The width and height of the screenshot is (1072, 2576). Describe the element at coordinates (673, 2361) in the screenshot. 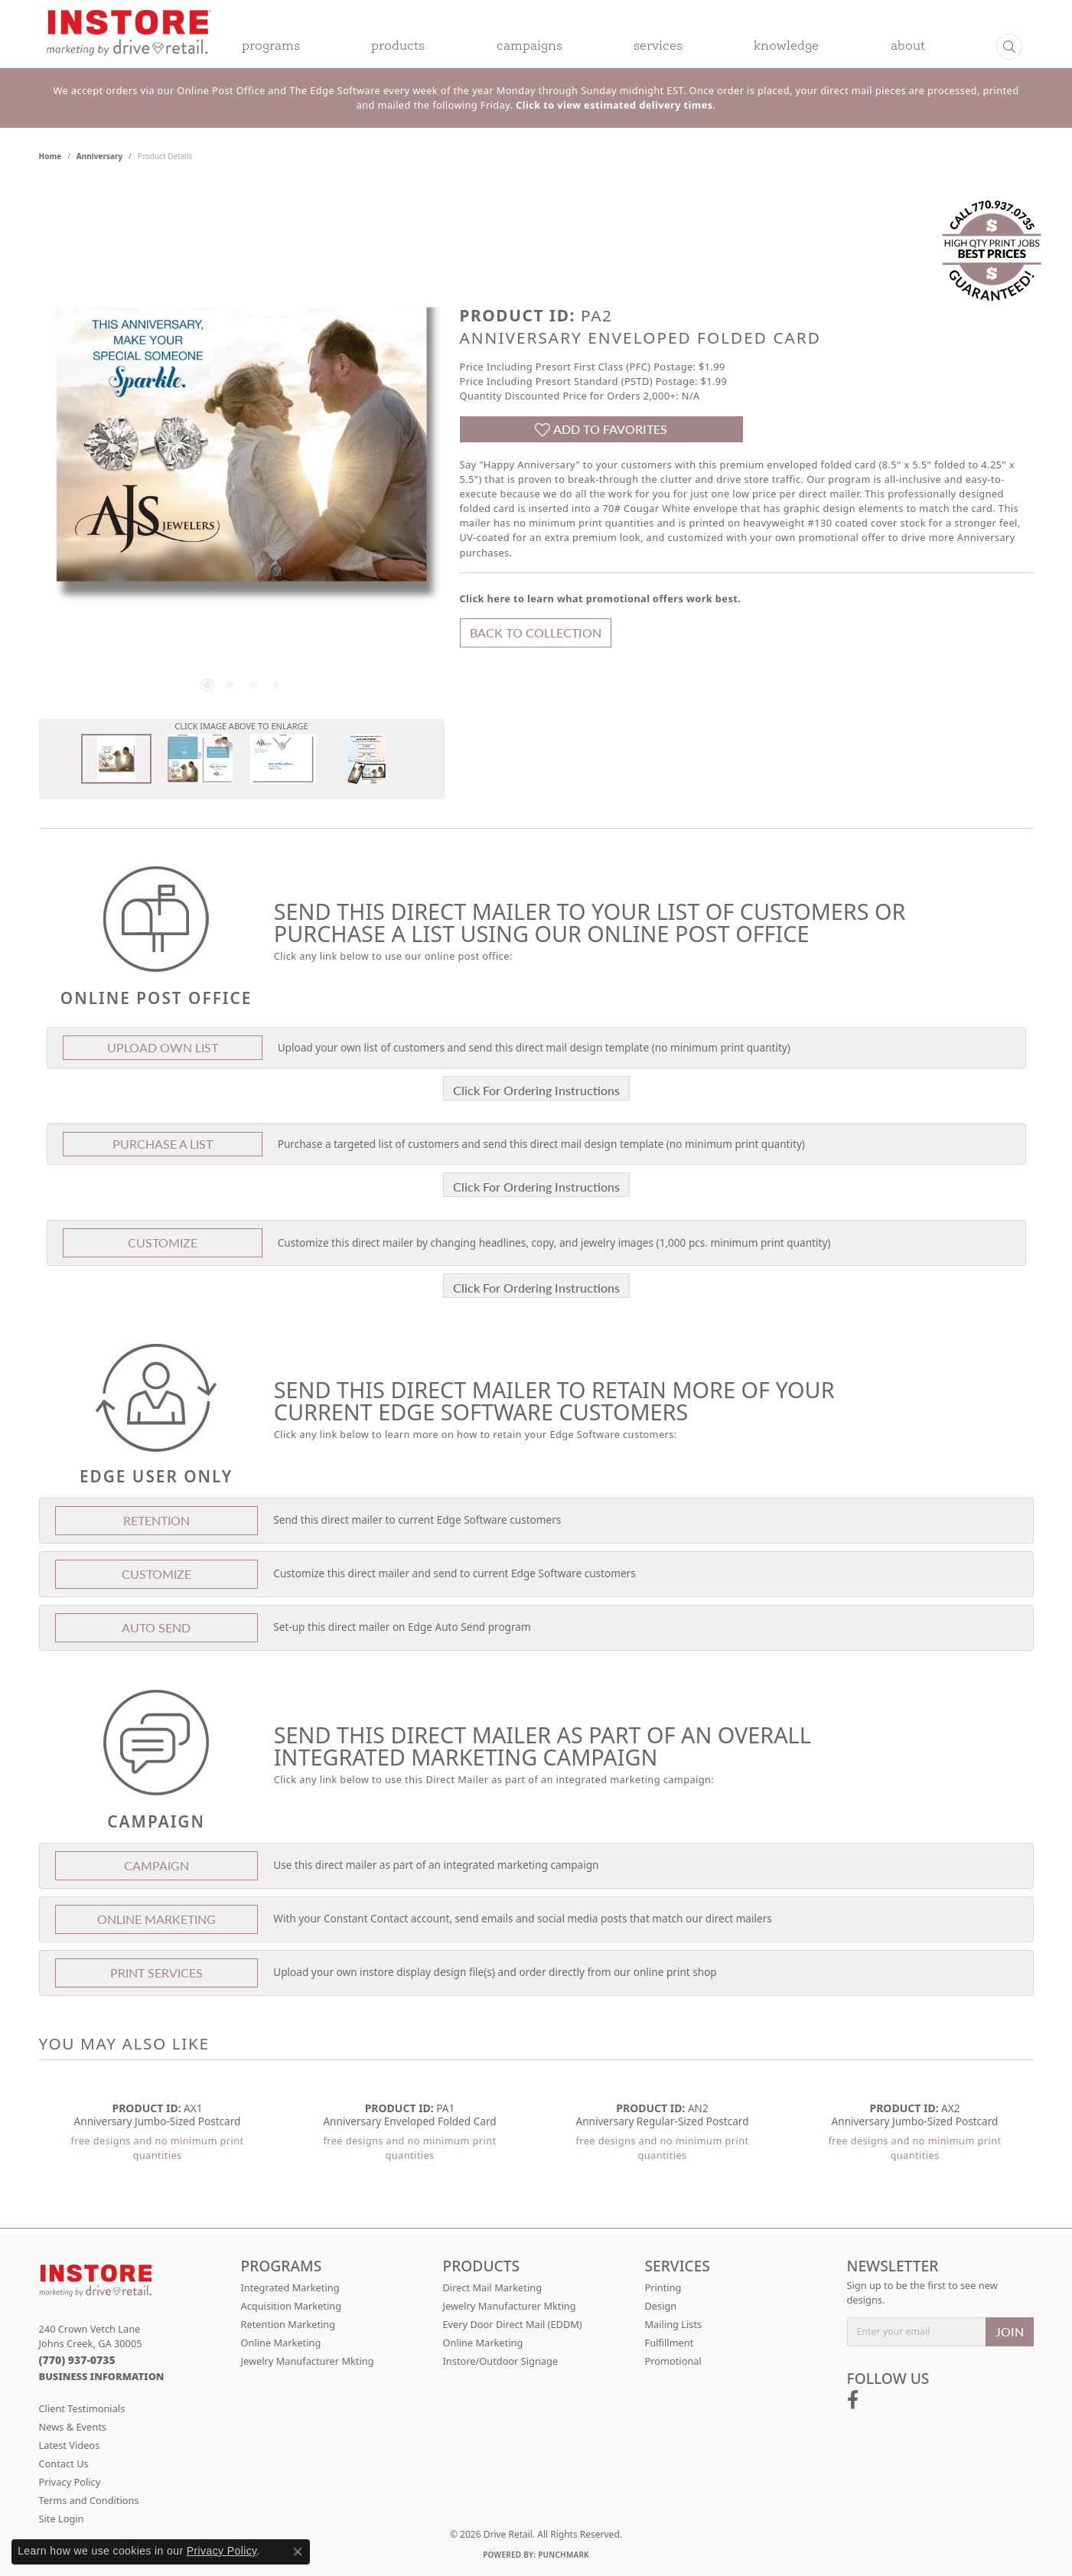

I see `Promotional` at that location.